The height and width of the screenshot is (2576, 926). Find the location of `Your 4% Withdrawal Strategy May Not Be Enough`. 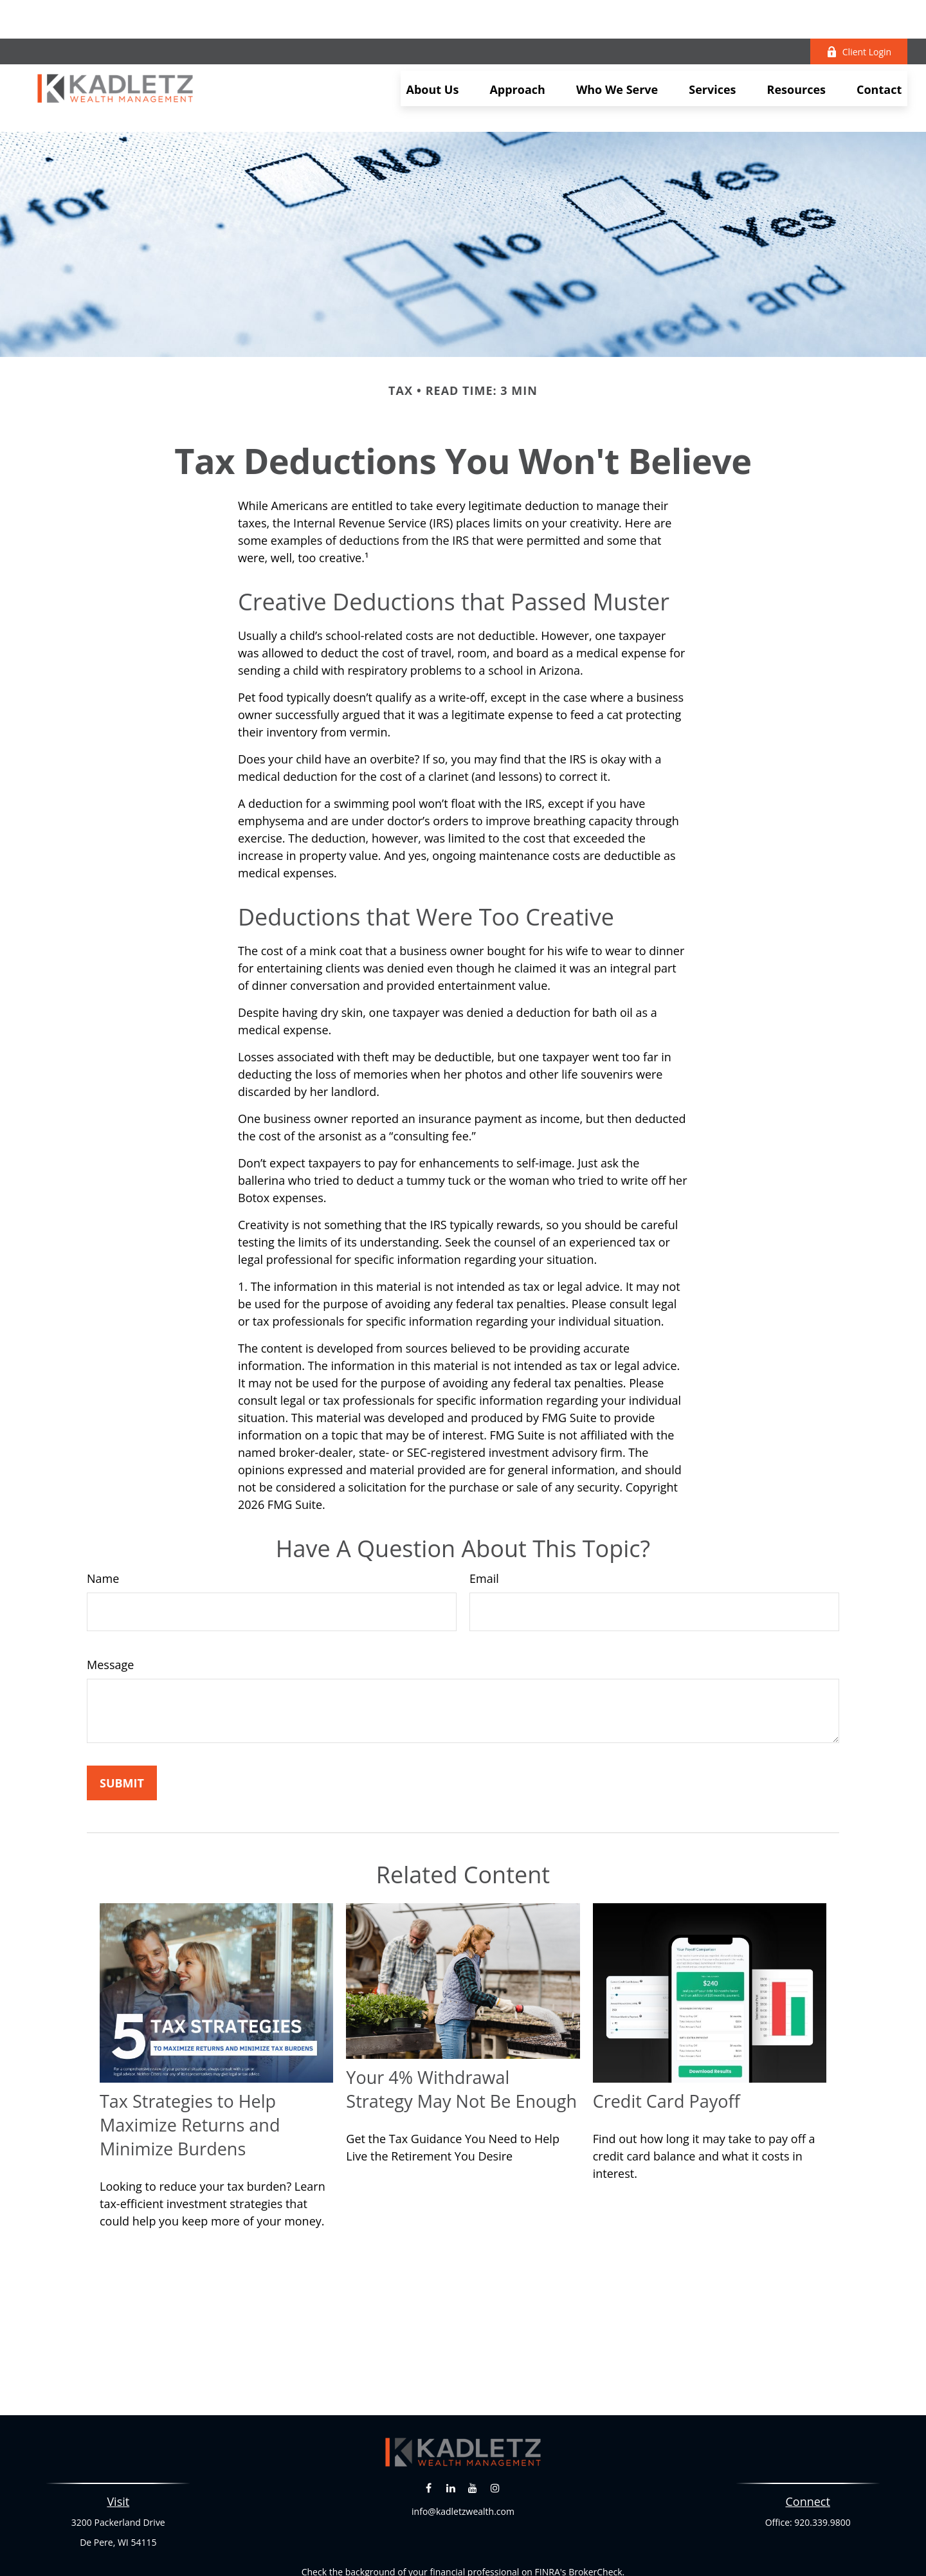

Your 4% Withdrawal Strategy May Not Be Enough is located at coordinates (461, 2031).